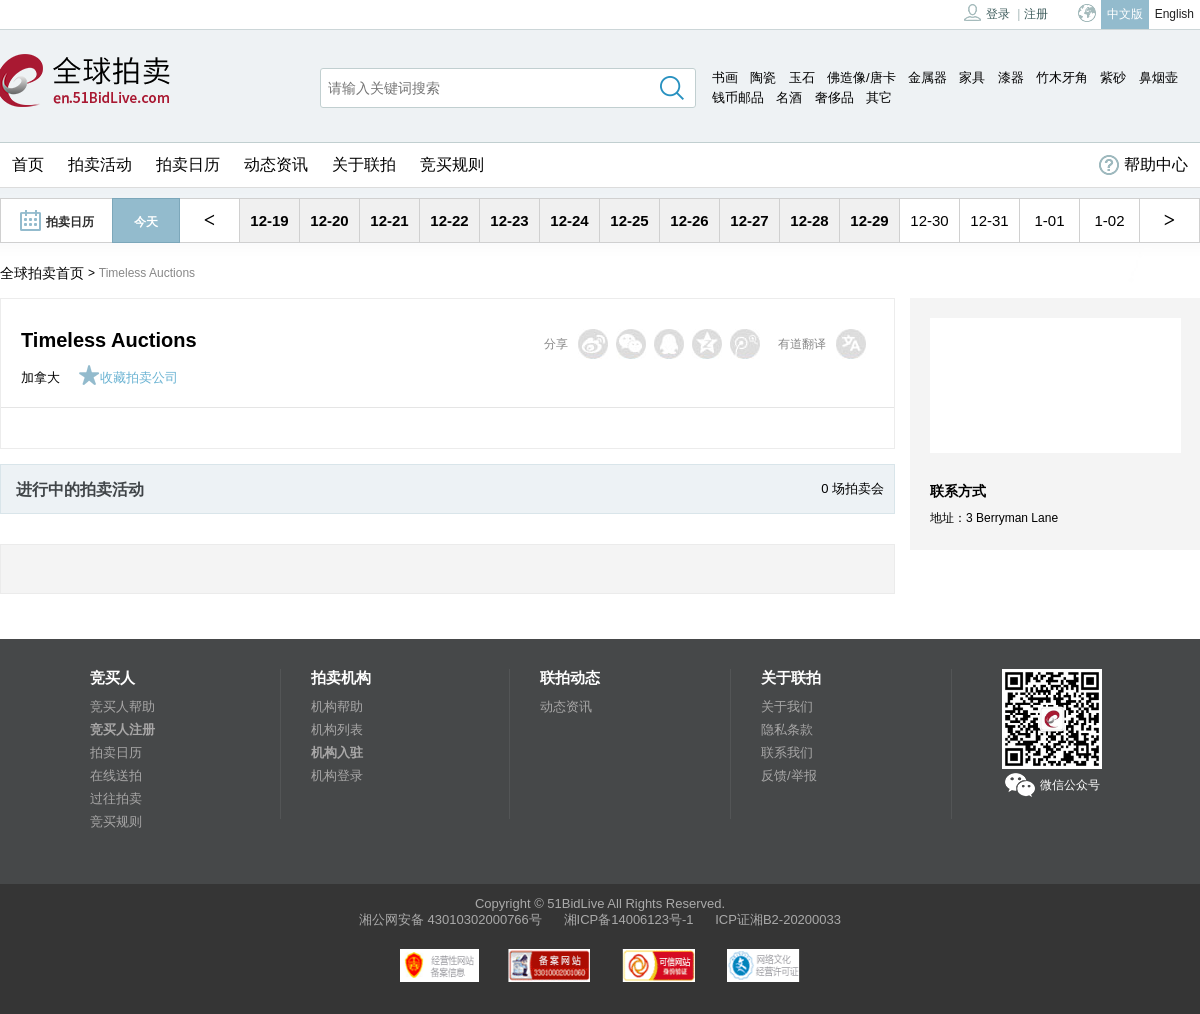 This screenshot has width=1200, height=1014. I want to click on 其它, so click(879, 97).